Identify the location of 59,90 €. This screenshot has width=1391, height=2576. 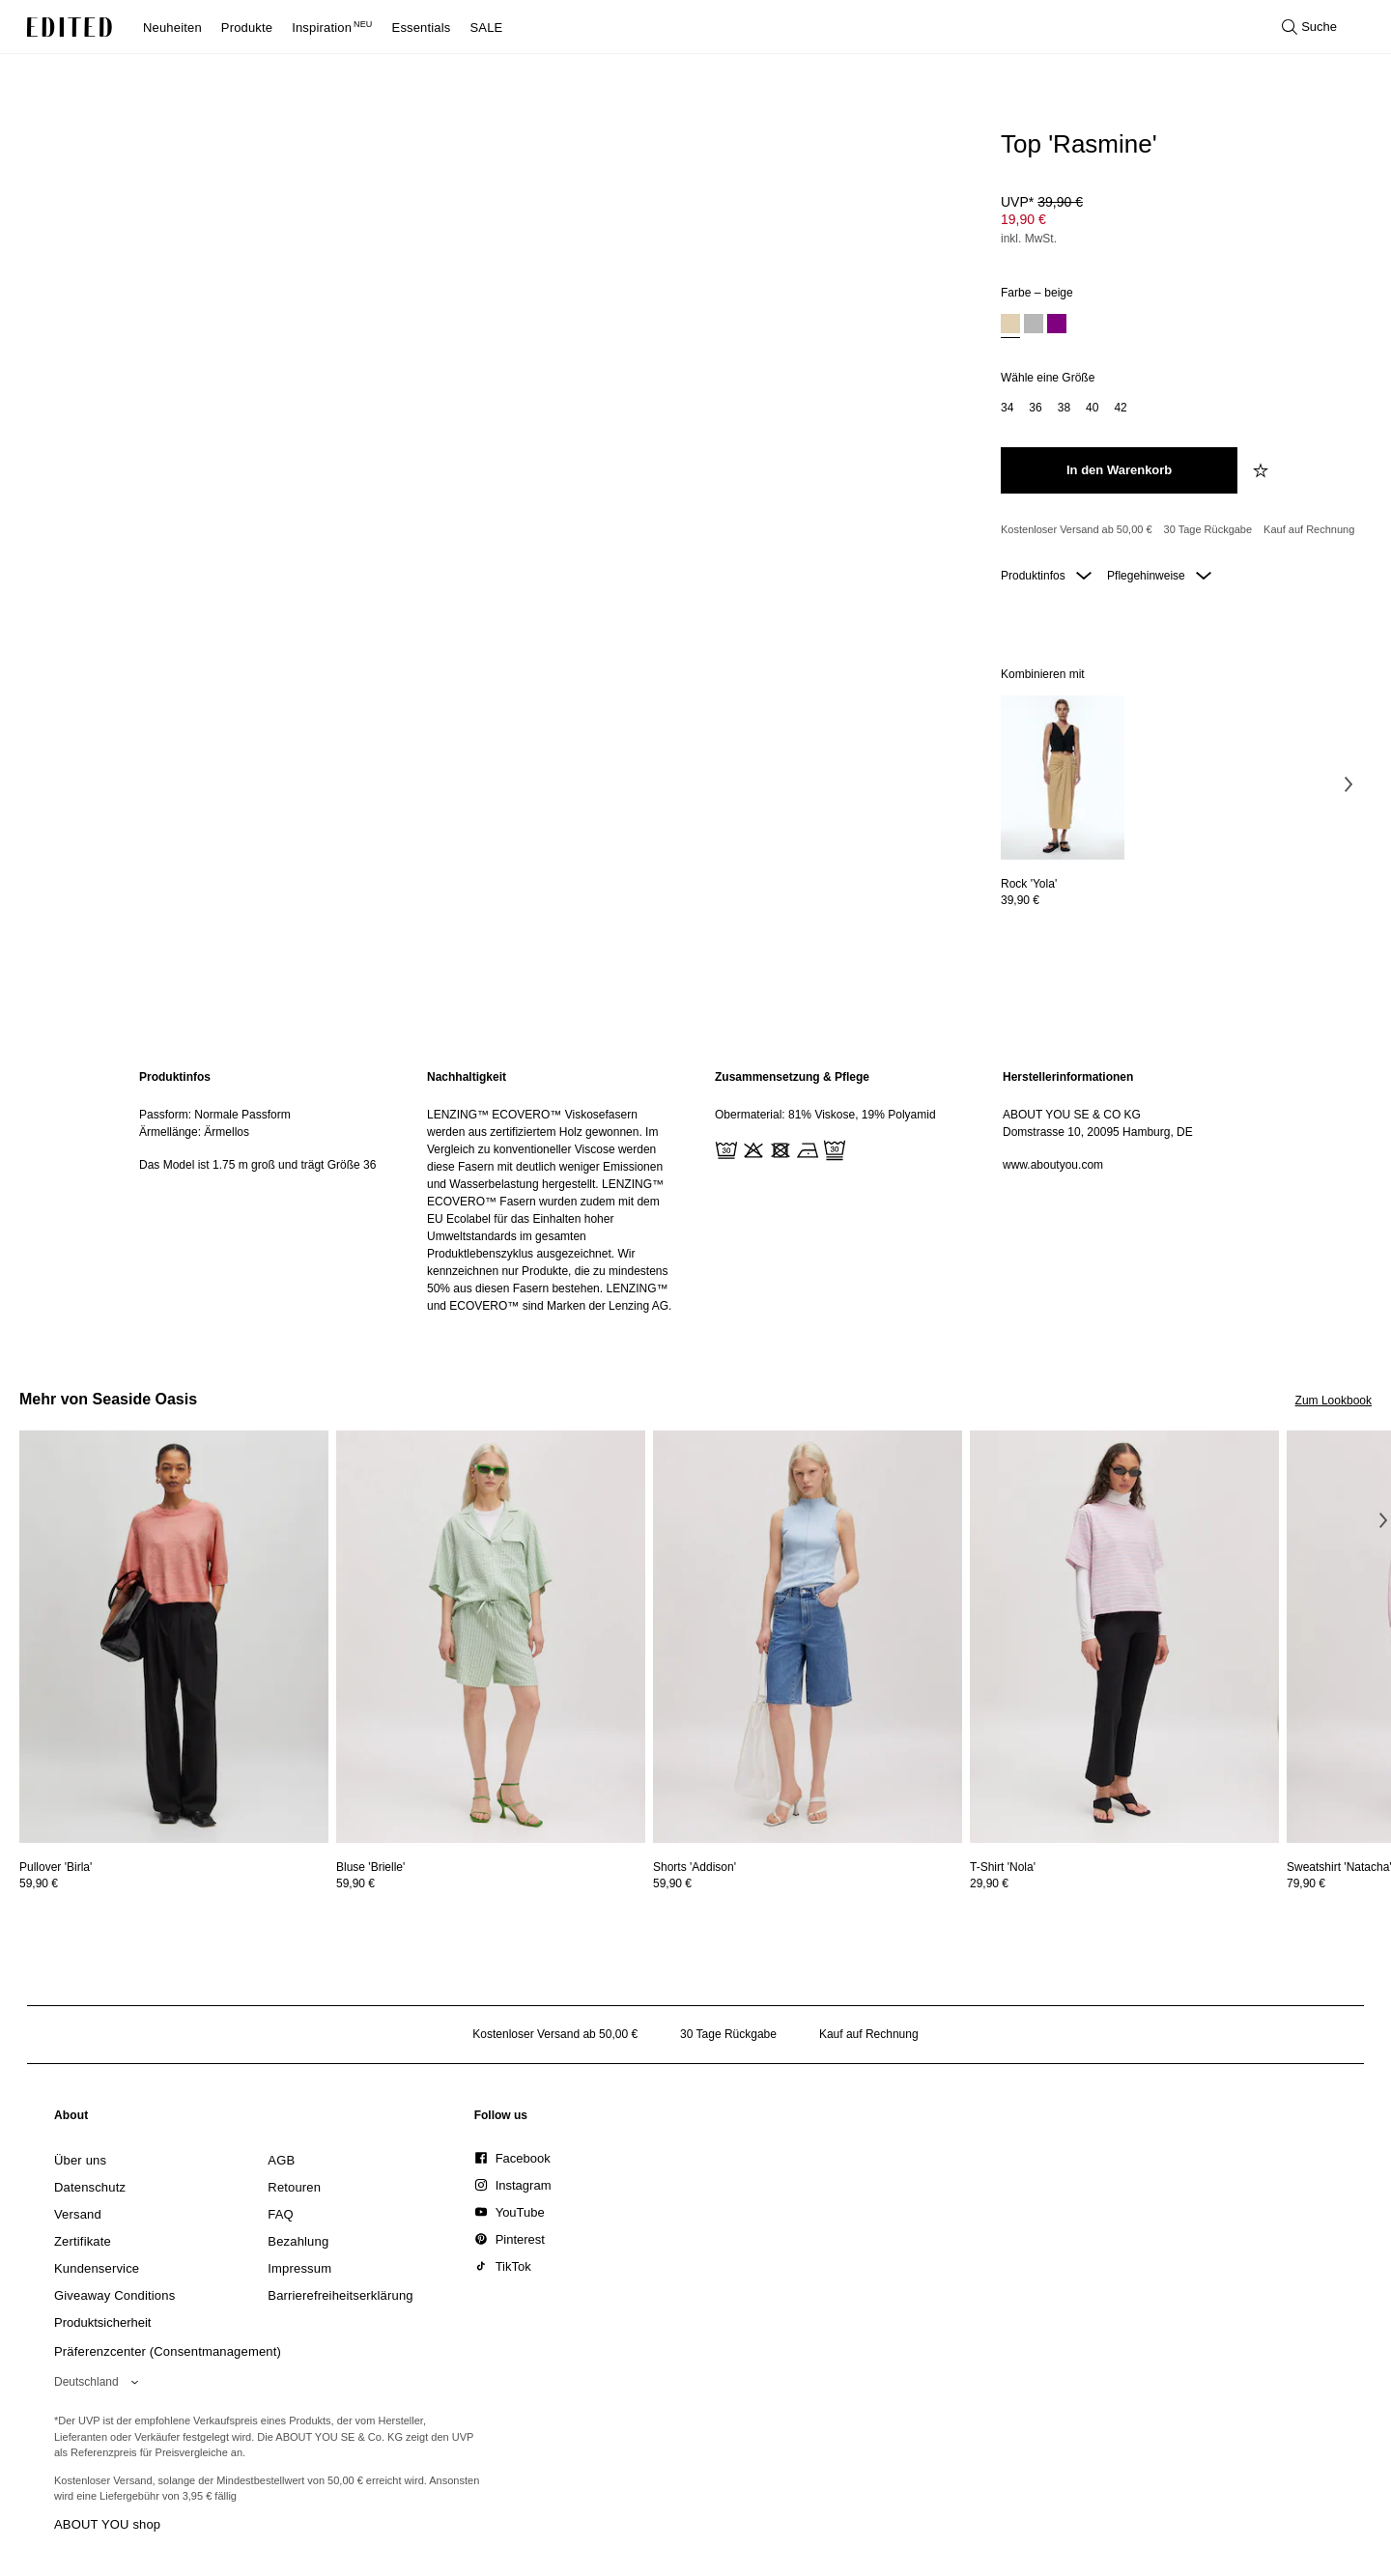
(38, 1883).